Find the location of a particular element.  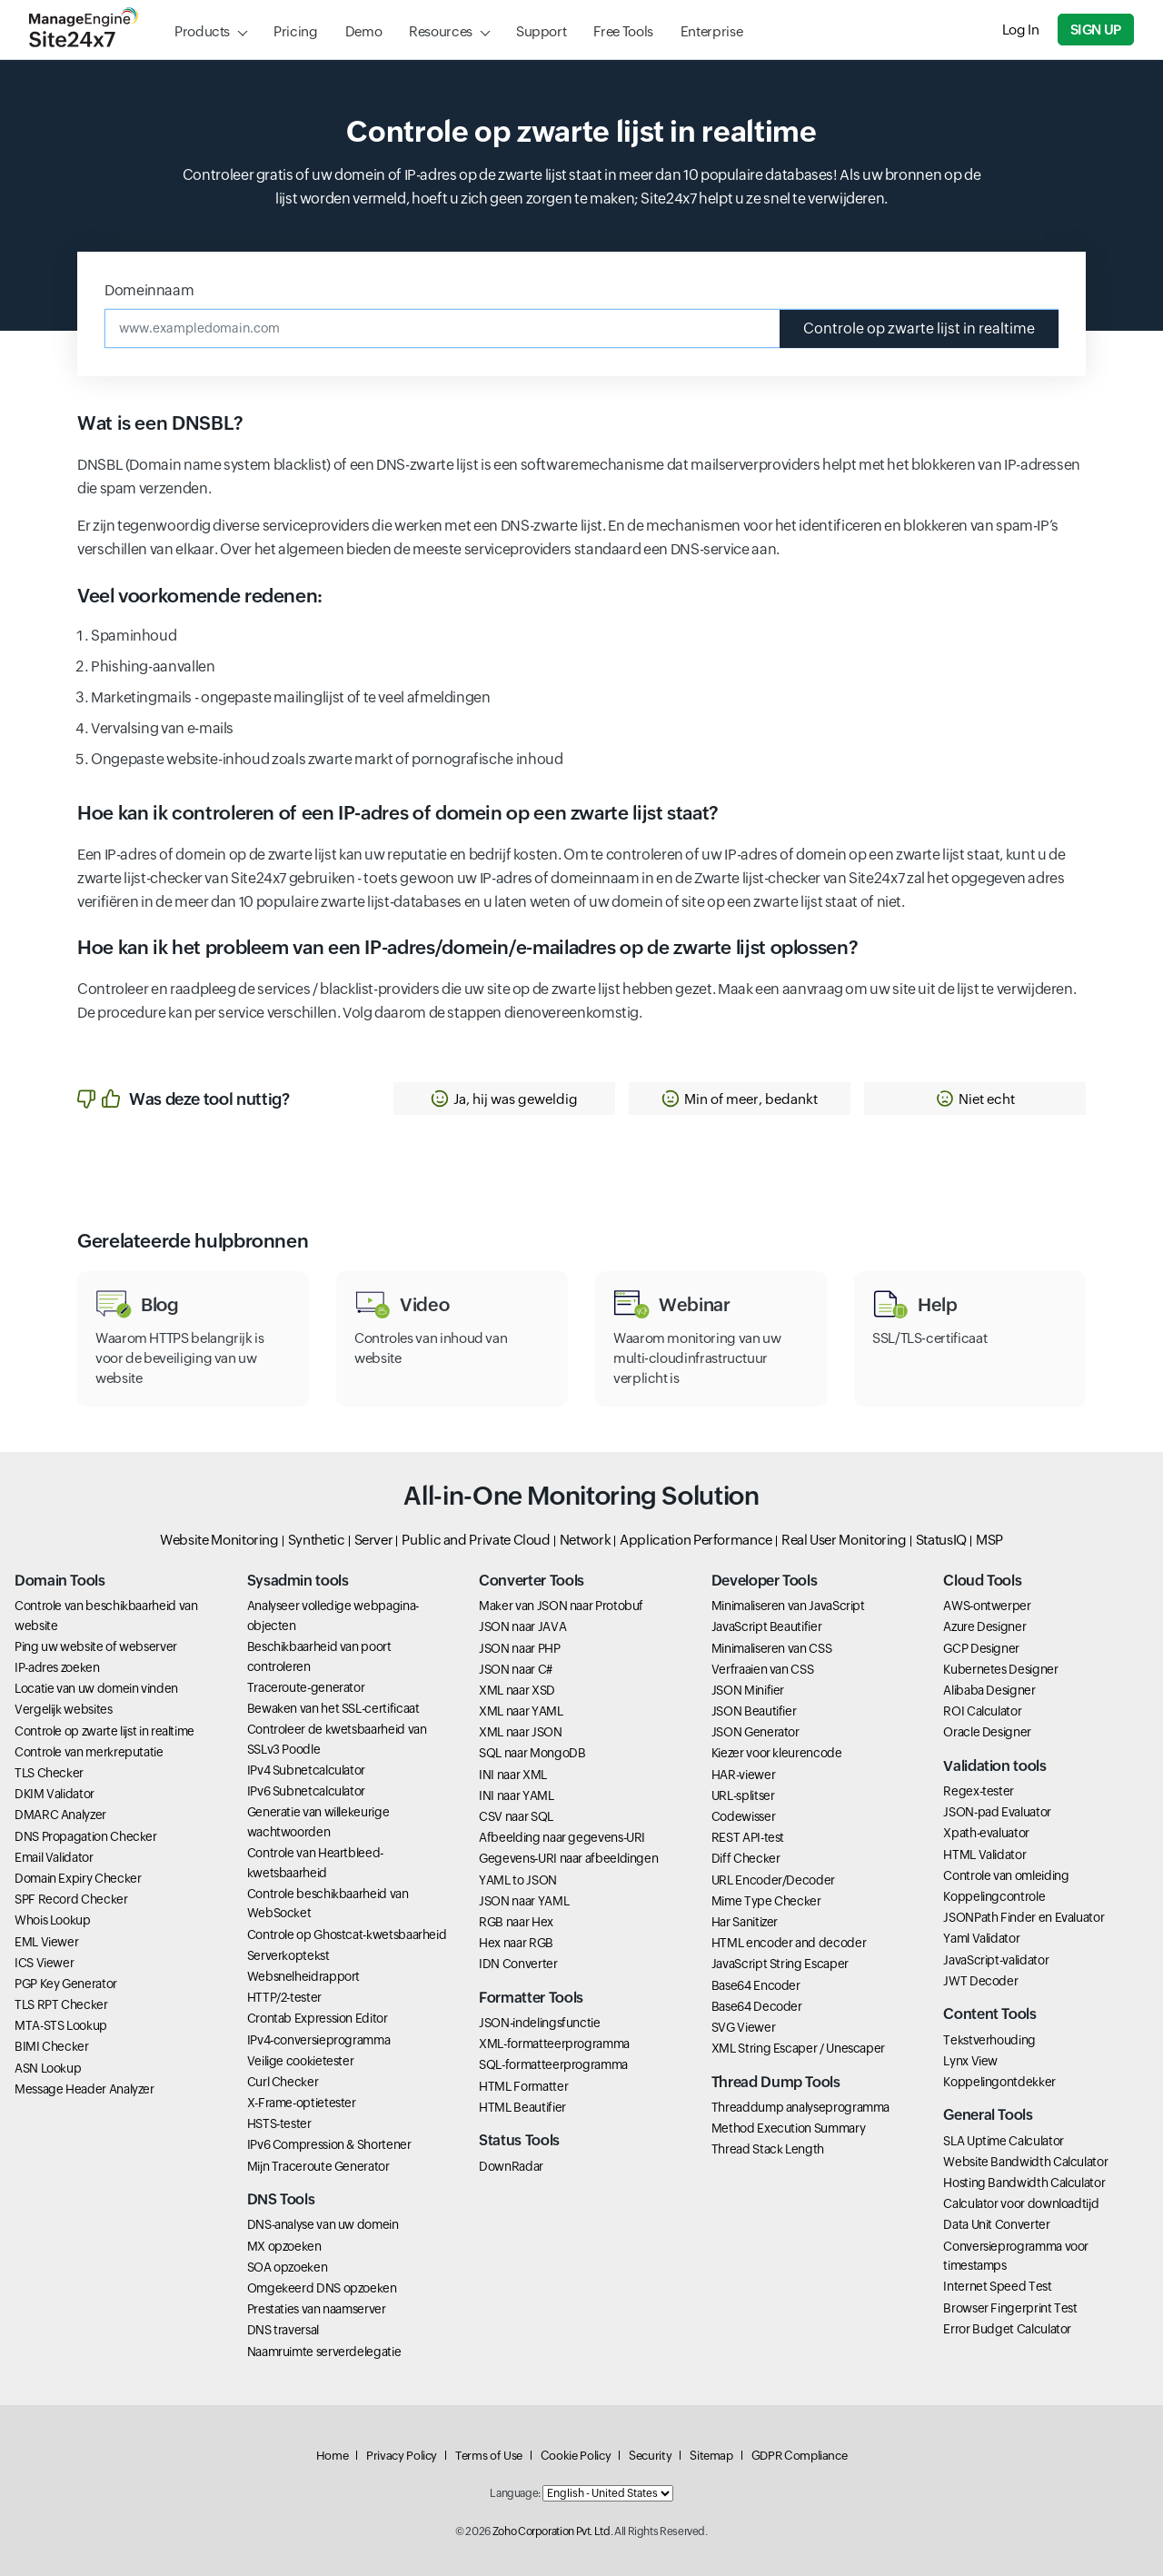

Regex-tester is located at coordinates (978, 1791).